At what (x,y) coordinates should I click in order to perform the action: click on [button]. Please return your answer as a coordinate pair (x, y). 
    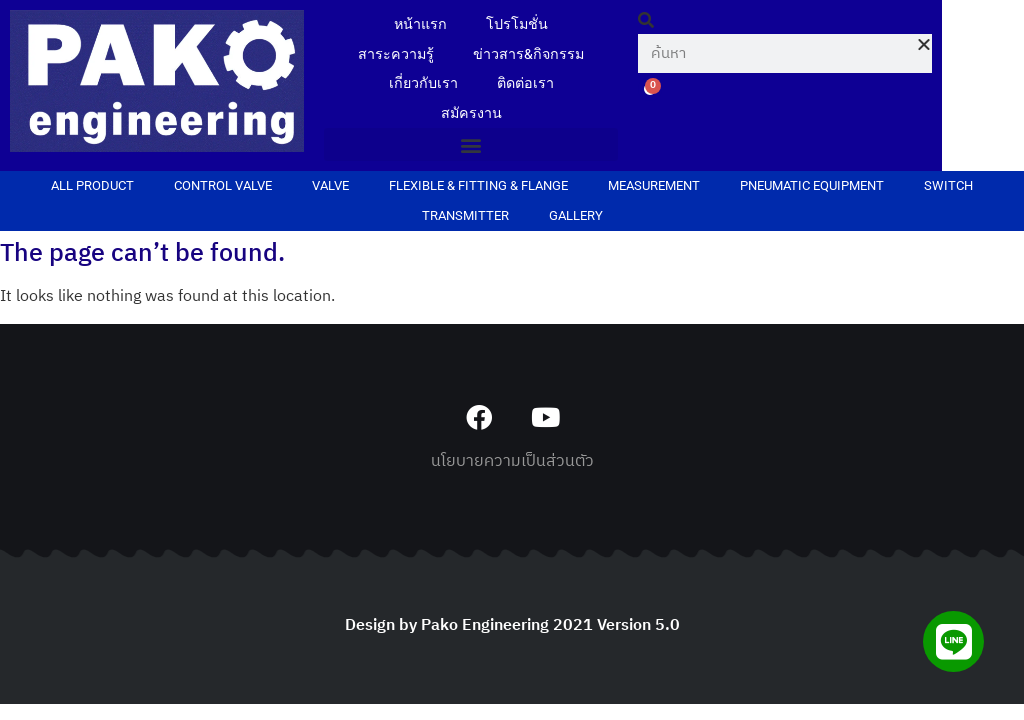
    Looking at the image, I should click on (471, 146).